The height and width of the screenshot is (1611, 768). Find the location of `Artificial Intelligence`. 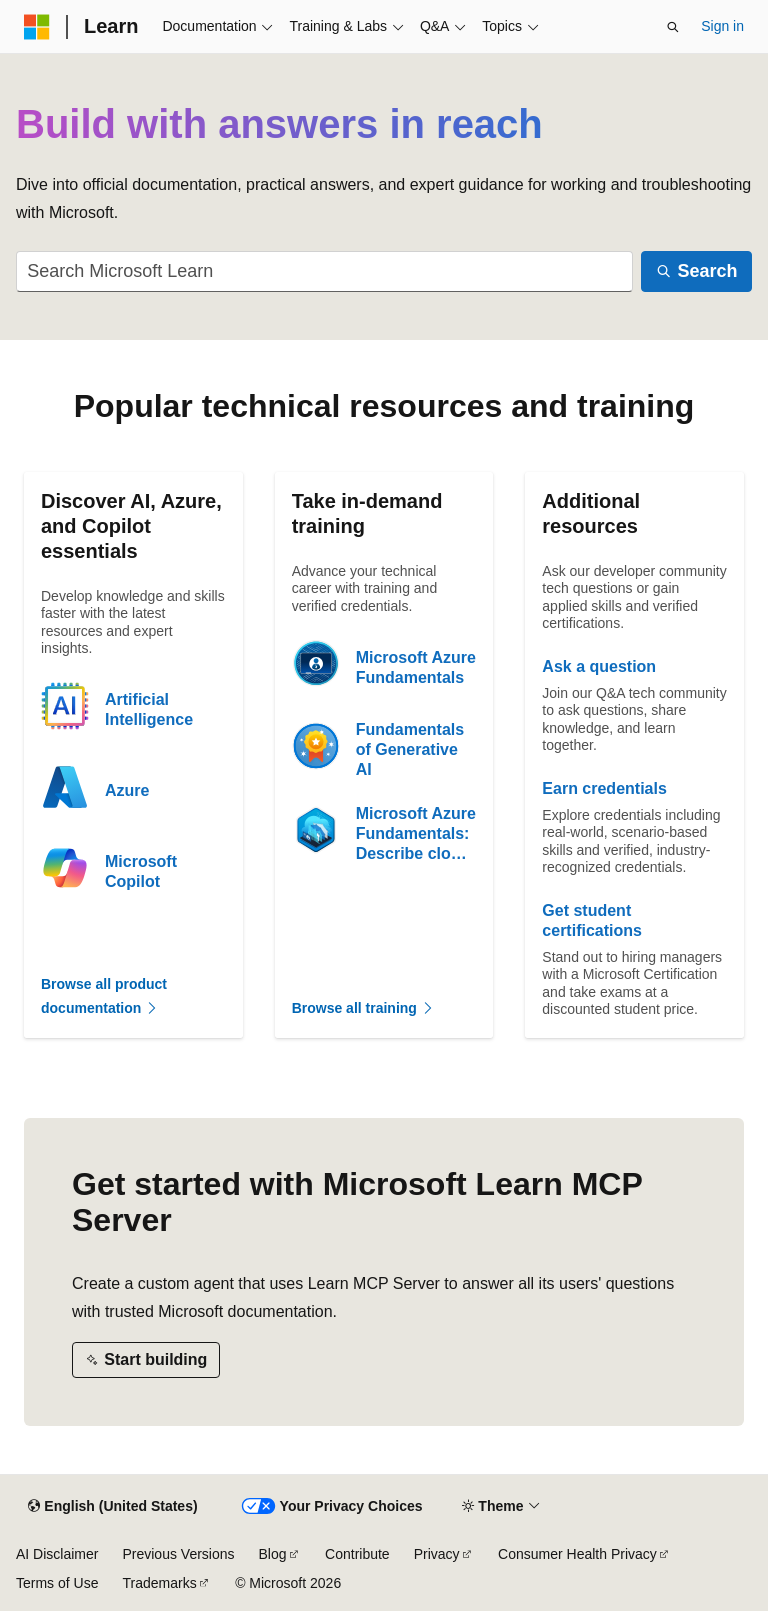

Artificial Intelligence is located at coordinates (149, 709).